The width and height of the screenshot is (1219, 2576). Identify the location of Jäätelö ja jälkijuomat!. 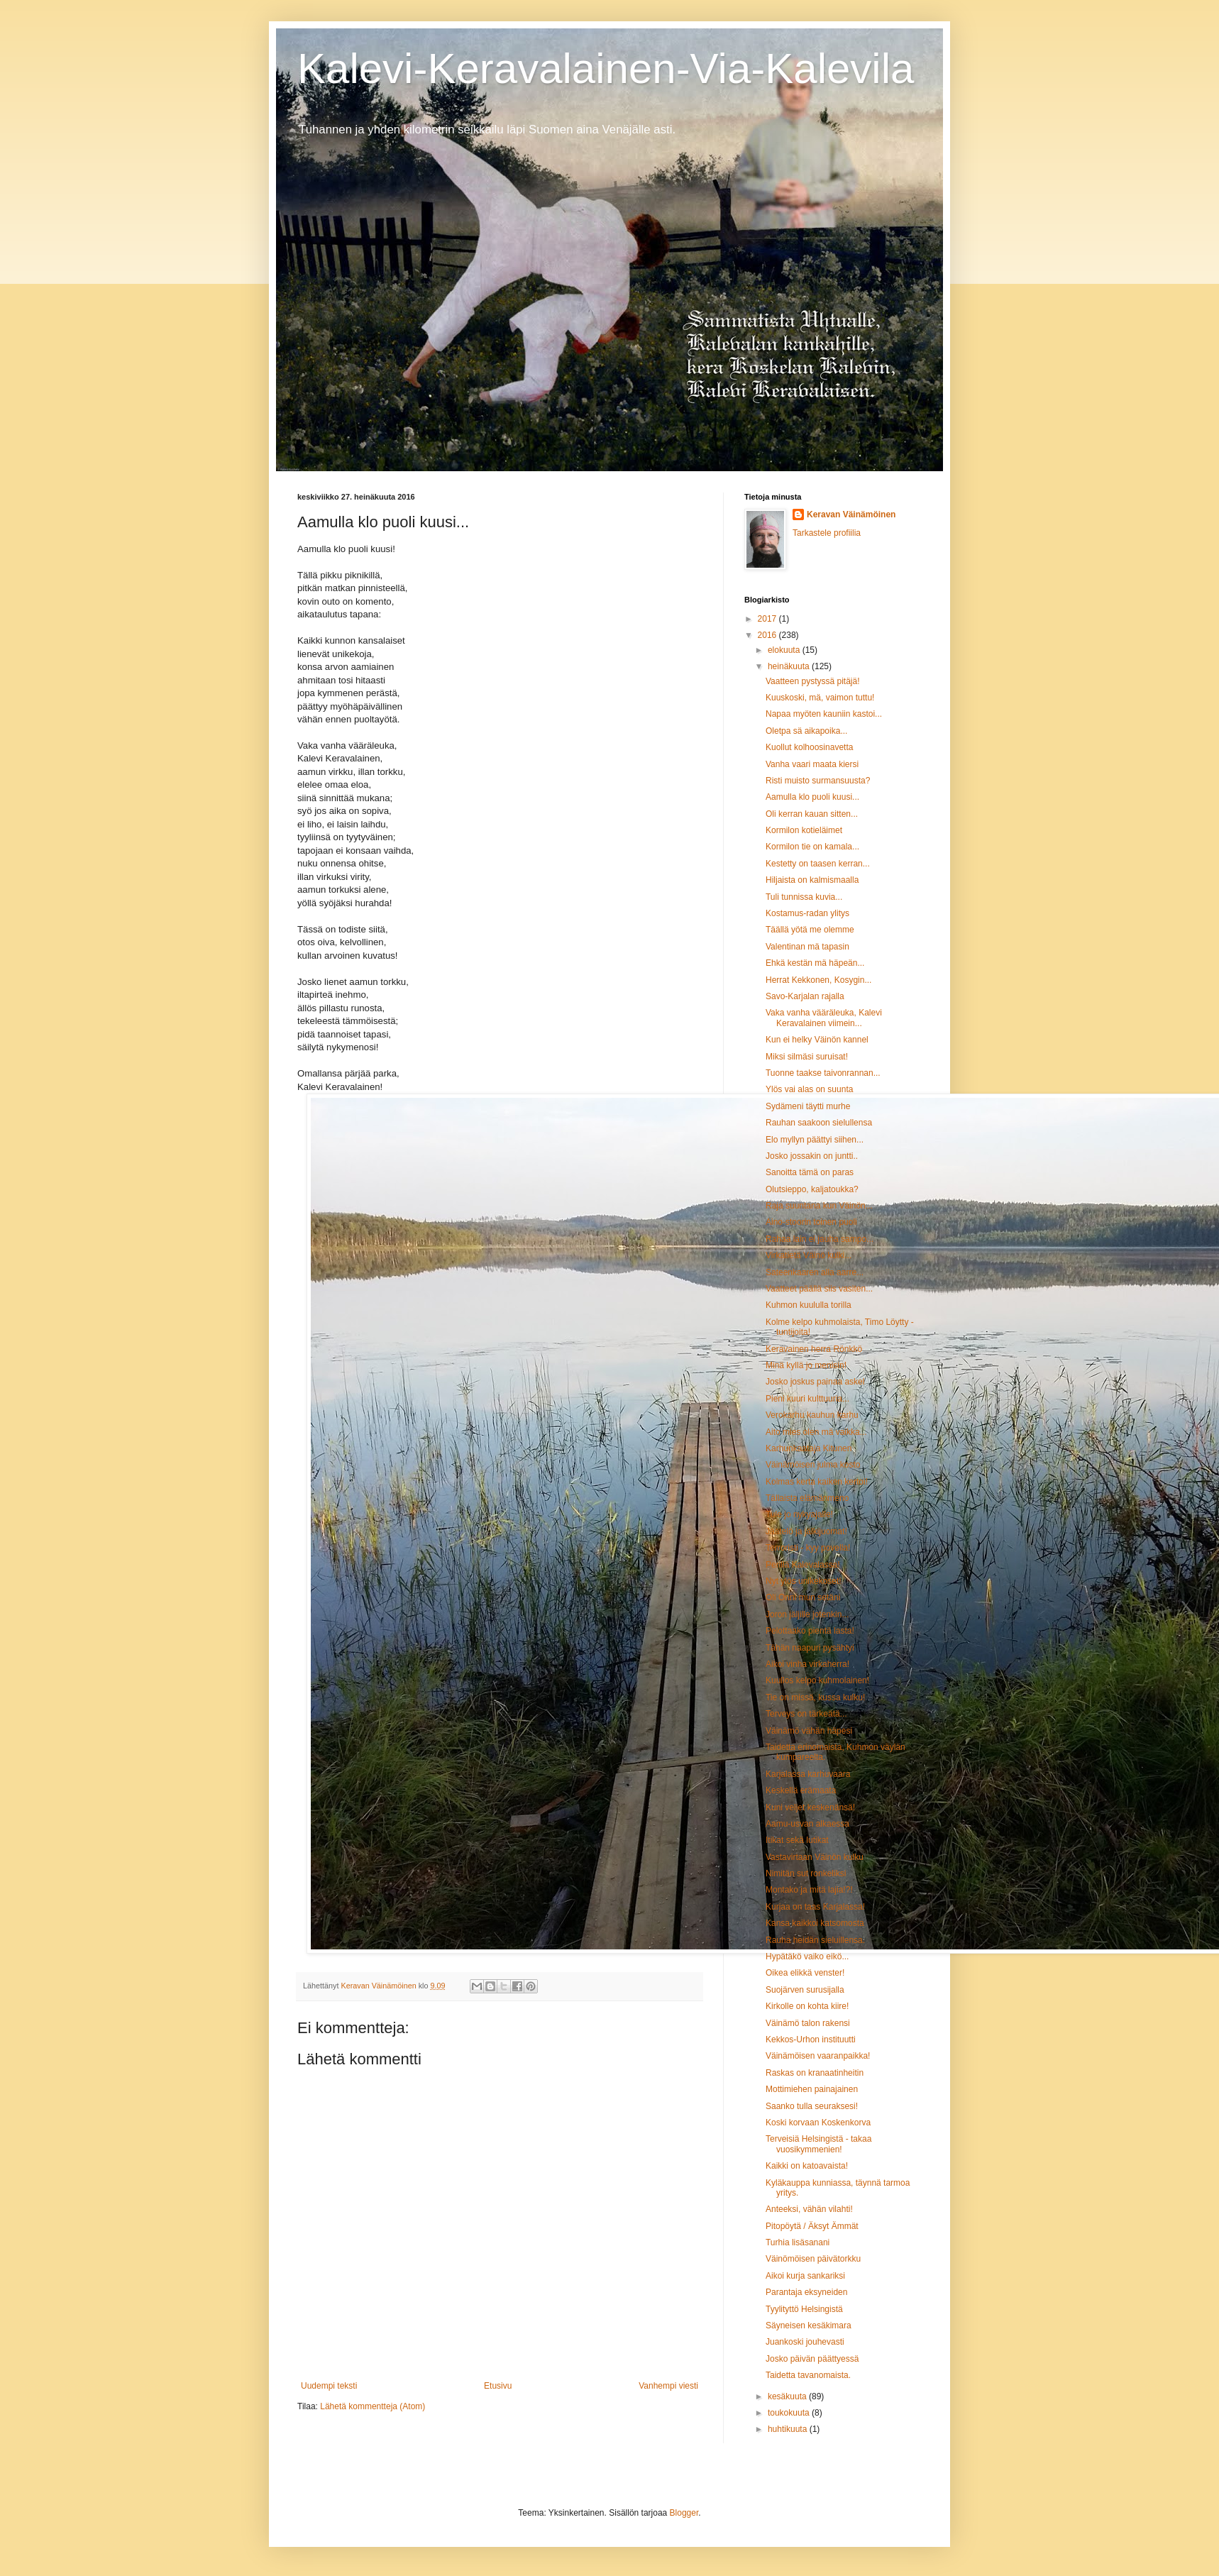
(806, 1531).